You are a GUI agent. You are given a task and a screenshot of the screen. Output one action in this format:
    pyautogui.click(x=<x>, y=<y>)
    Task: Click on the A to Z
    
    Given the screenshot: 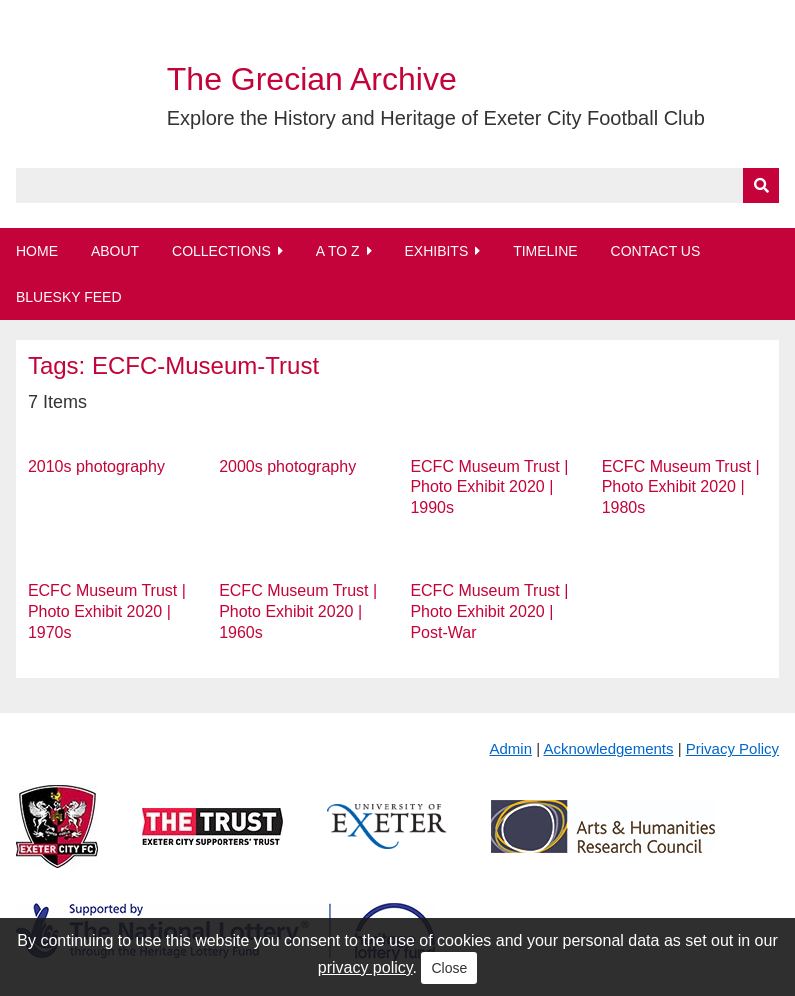 What is the action you would take?
    pyautogui.click(x=338, y=251)
    